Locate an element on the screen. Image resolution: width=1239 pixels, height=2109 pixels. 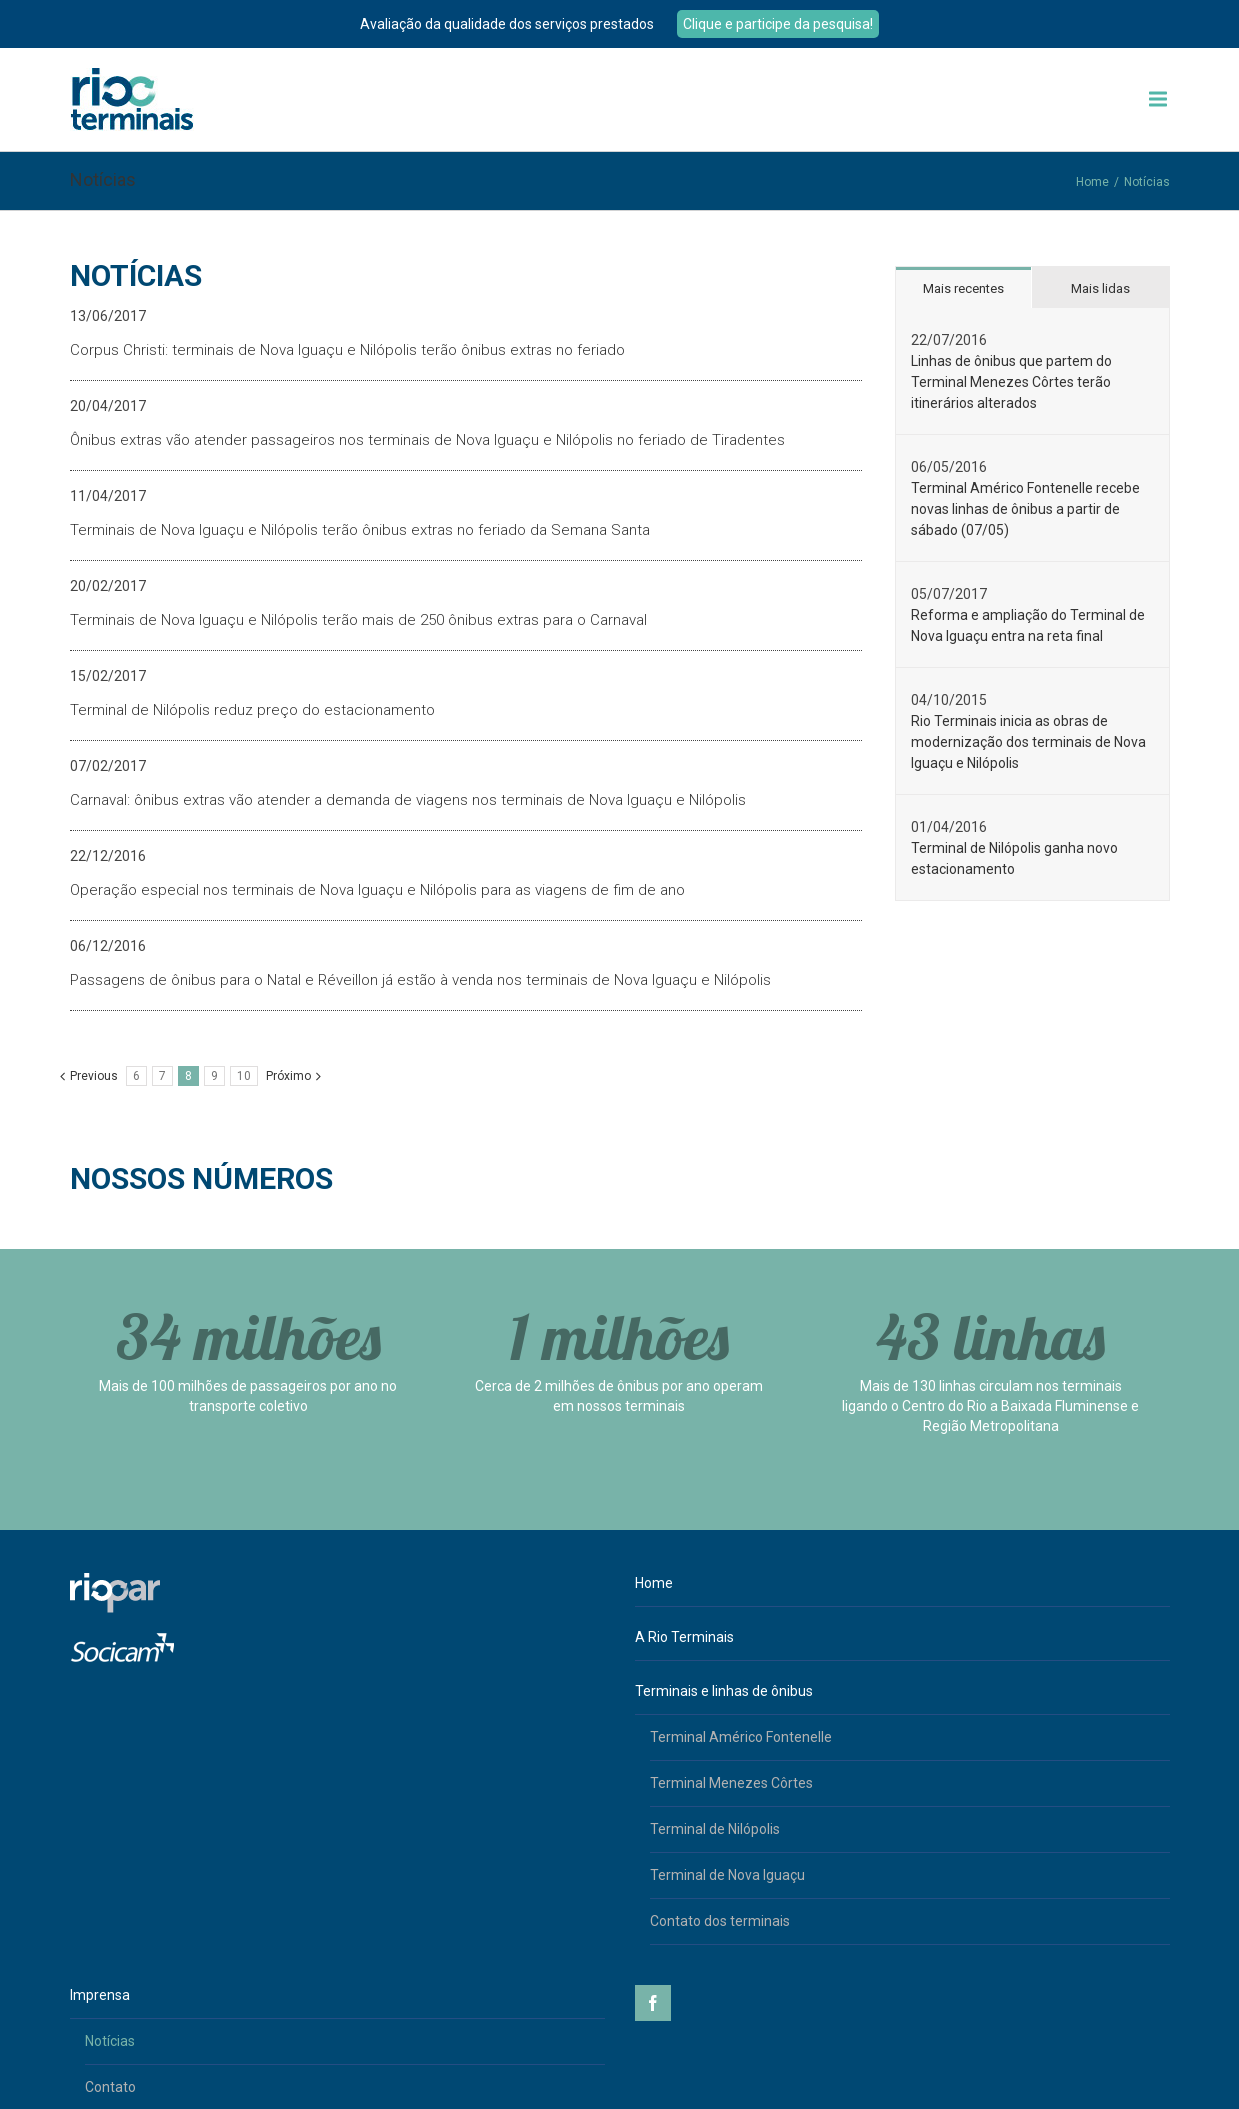
Terminais de Nova Iguaçu e Nilópolis terão mais de 250 ônibus extras para o Carnaval is located at coordinates (358, 620).